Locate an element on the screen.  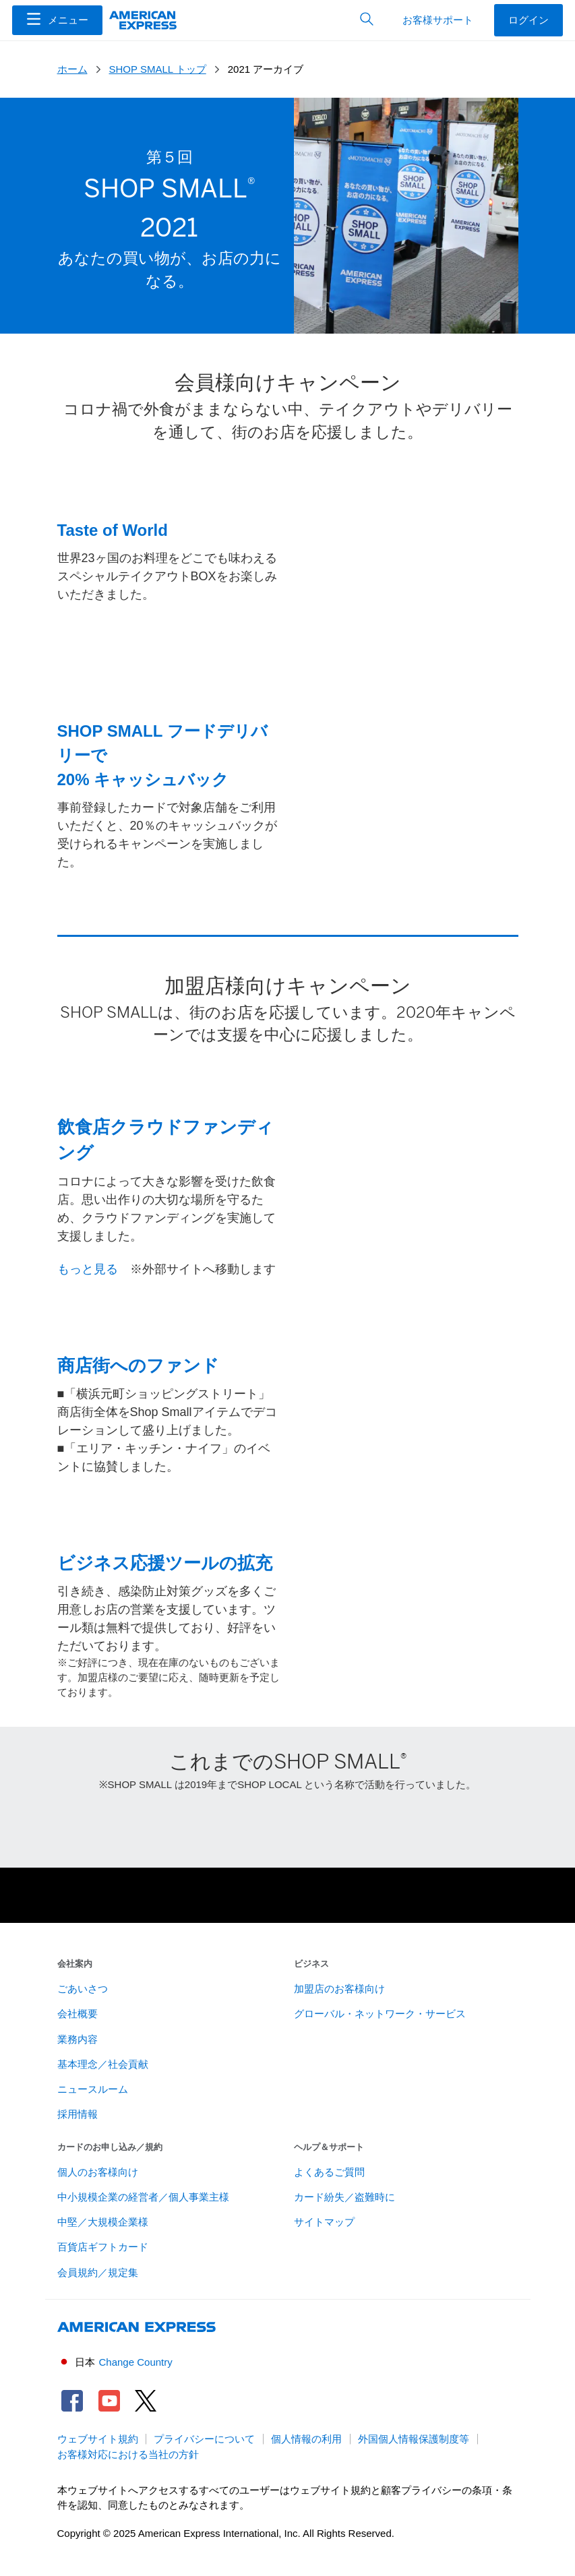
サイトマップ [link] is located at coordinates (324, 2222).